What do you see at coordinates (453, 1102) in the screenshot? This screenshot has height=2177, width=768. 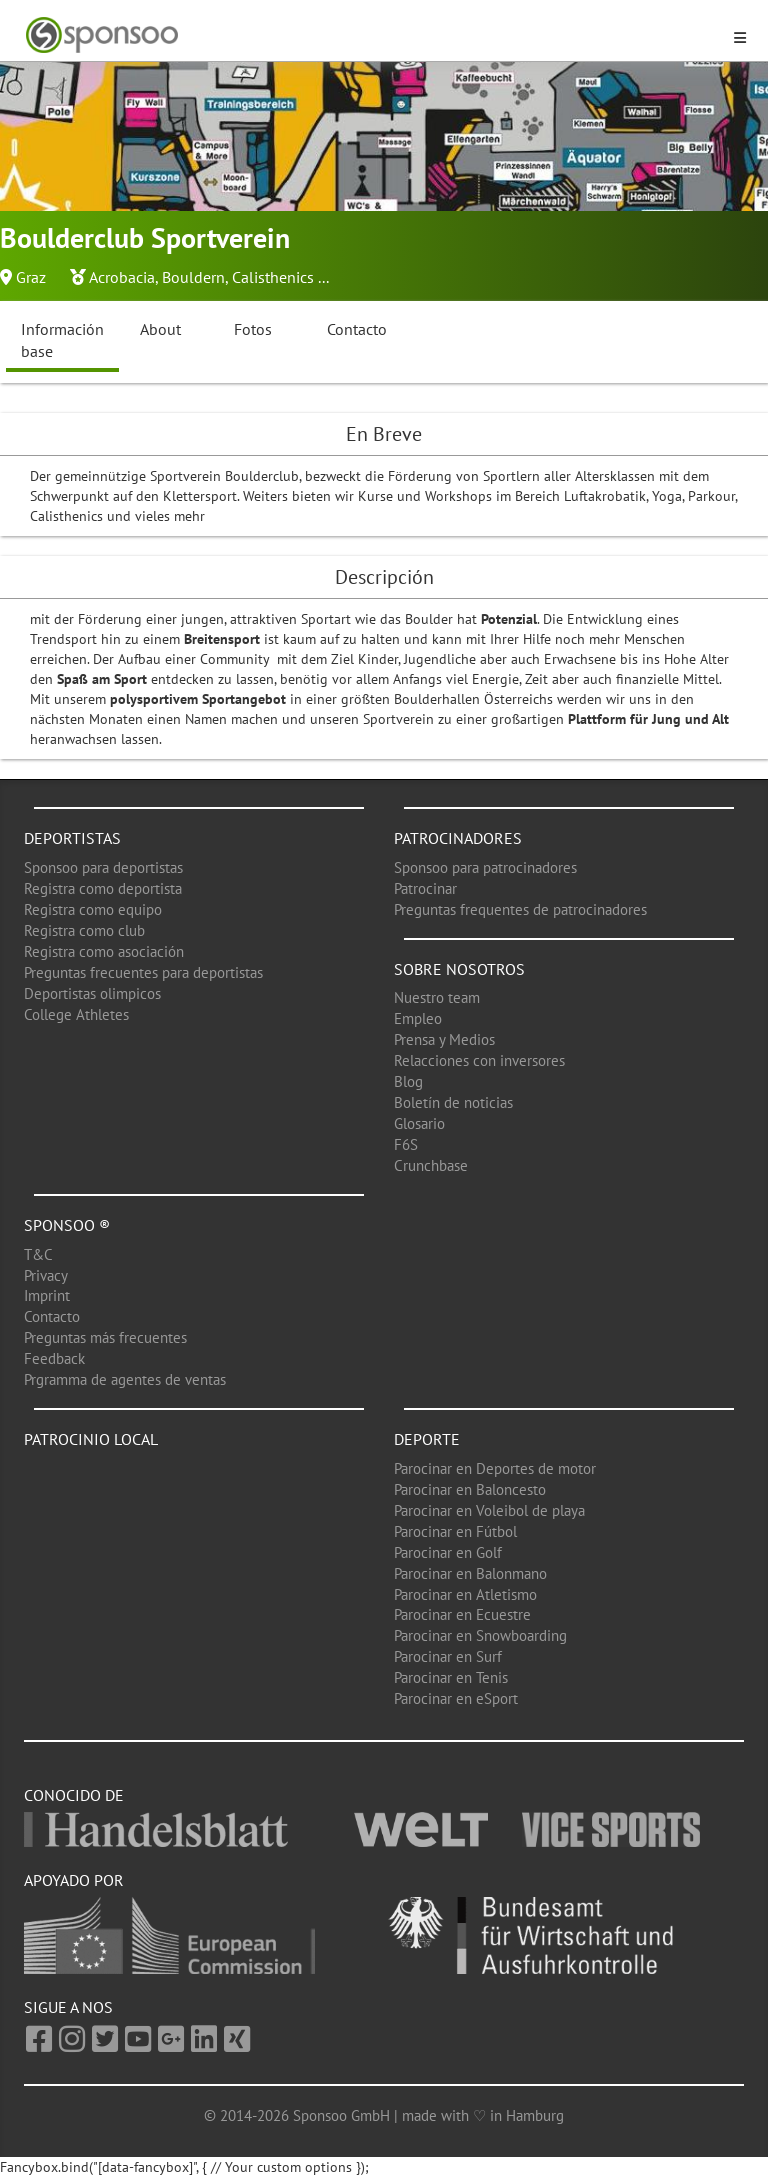 I see `Boletín de noticias` at bounding box center [453, 1102].